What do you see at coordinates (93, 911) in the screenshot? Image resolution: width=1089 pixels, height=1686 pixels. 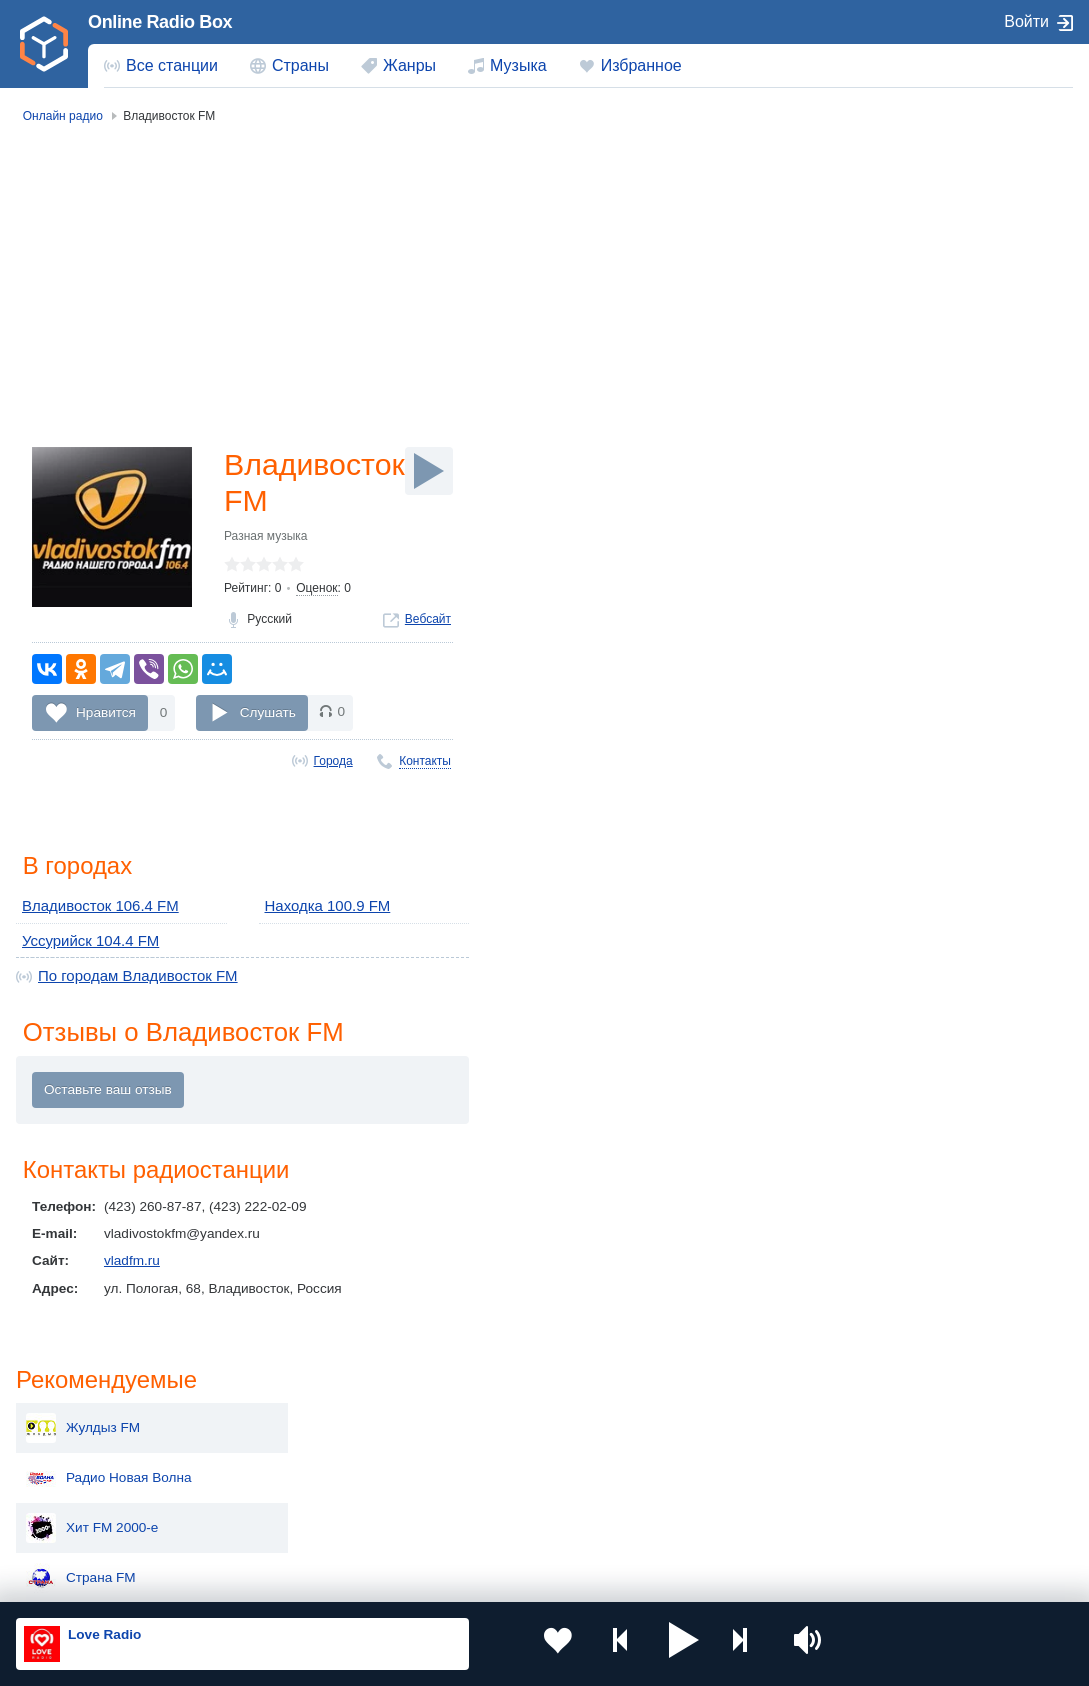 I see `Владивосток 106.4 FM` at bounding box center [93, 911].